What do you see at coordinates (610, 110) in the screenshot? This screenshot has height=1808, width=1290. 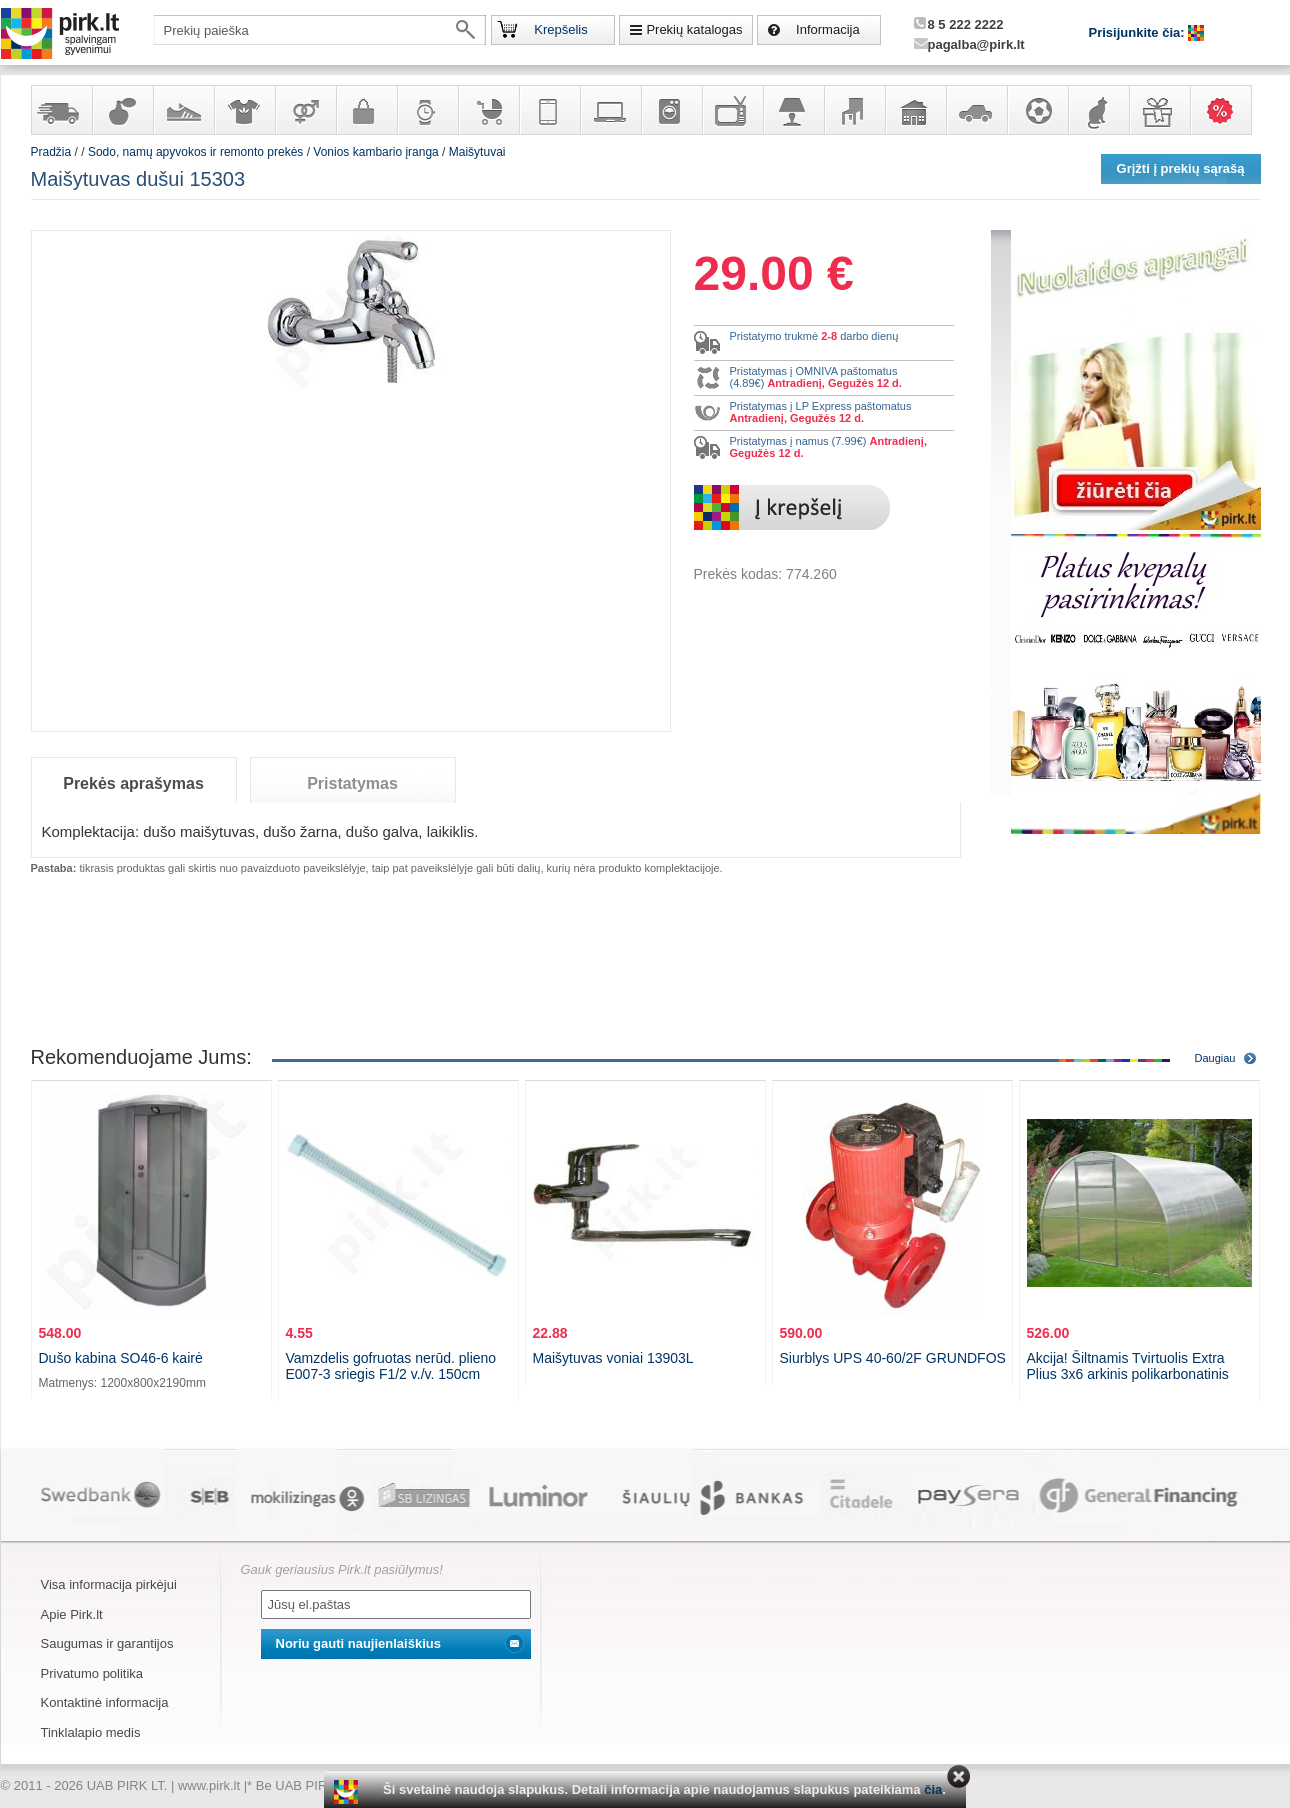 I see `Kompiuterinė technika` at bounding box center [610, 110].